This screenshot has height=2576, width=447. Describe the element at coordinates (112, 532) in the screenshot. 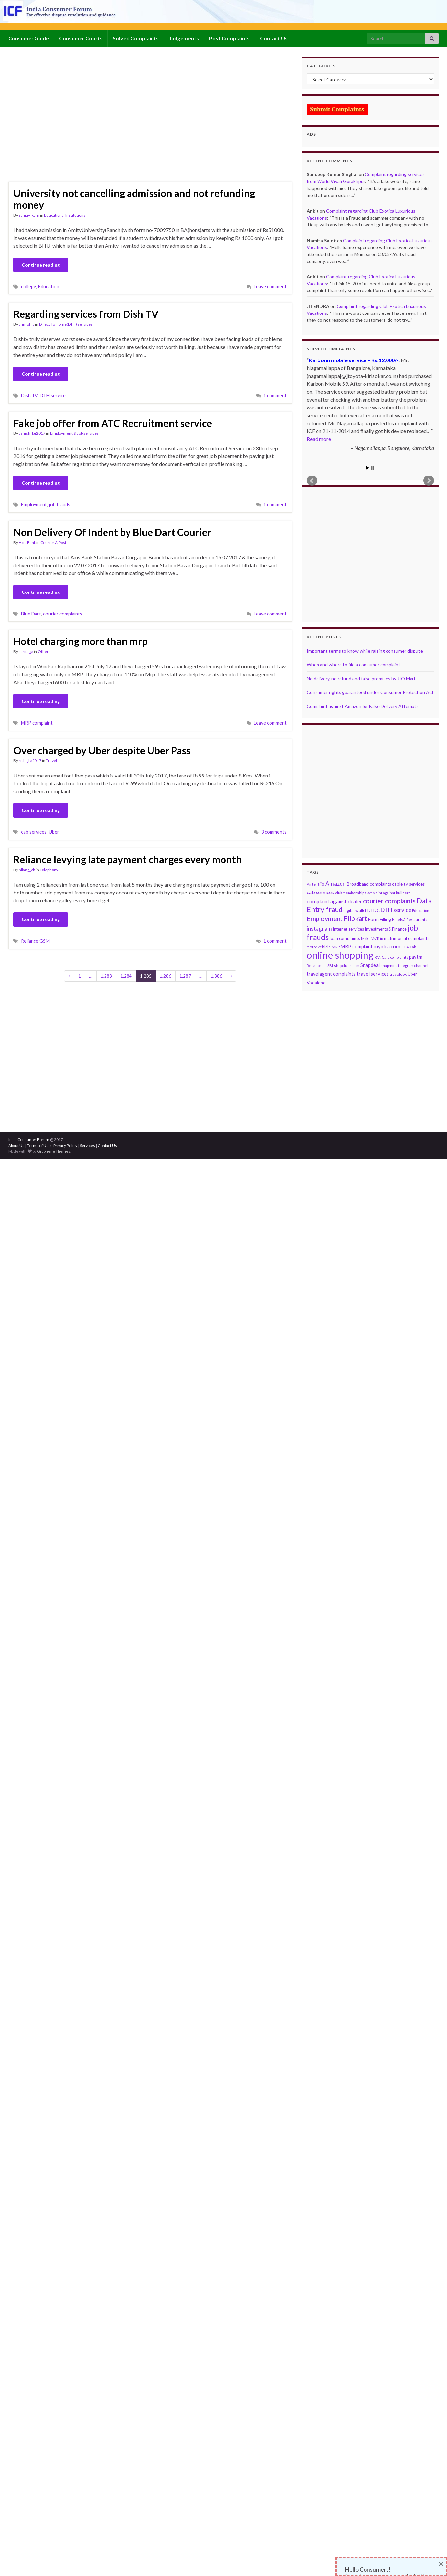

I see `Non Delivery Of Indent by Blue Dart Courier` at that location.